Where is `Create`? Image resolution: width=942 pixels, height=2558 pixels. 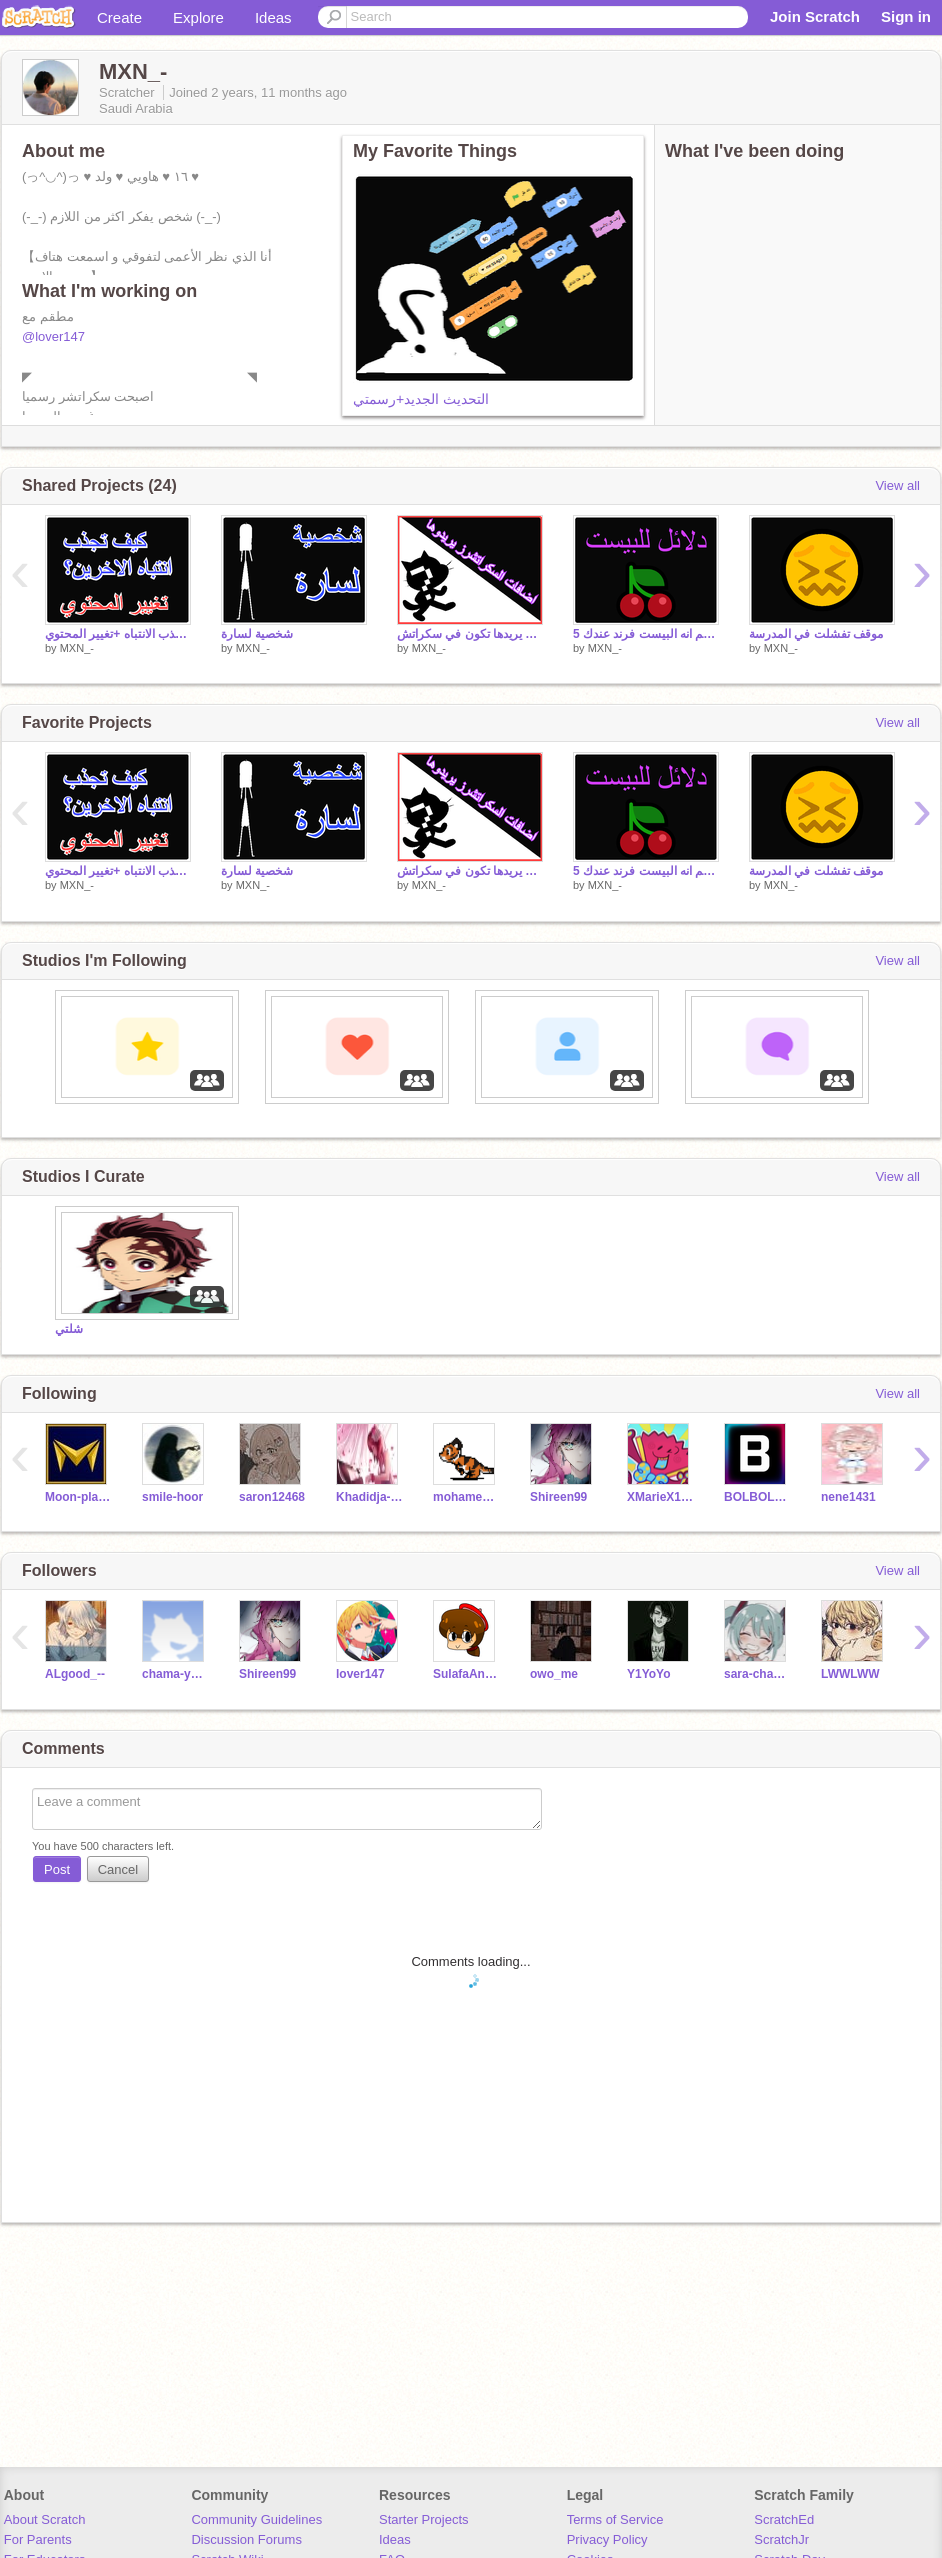 Create is located at coordinates (119, 17).